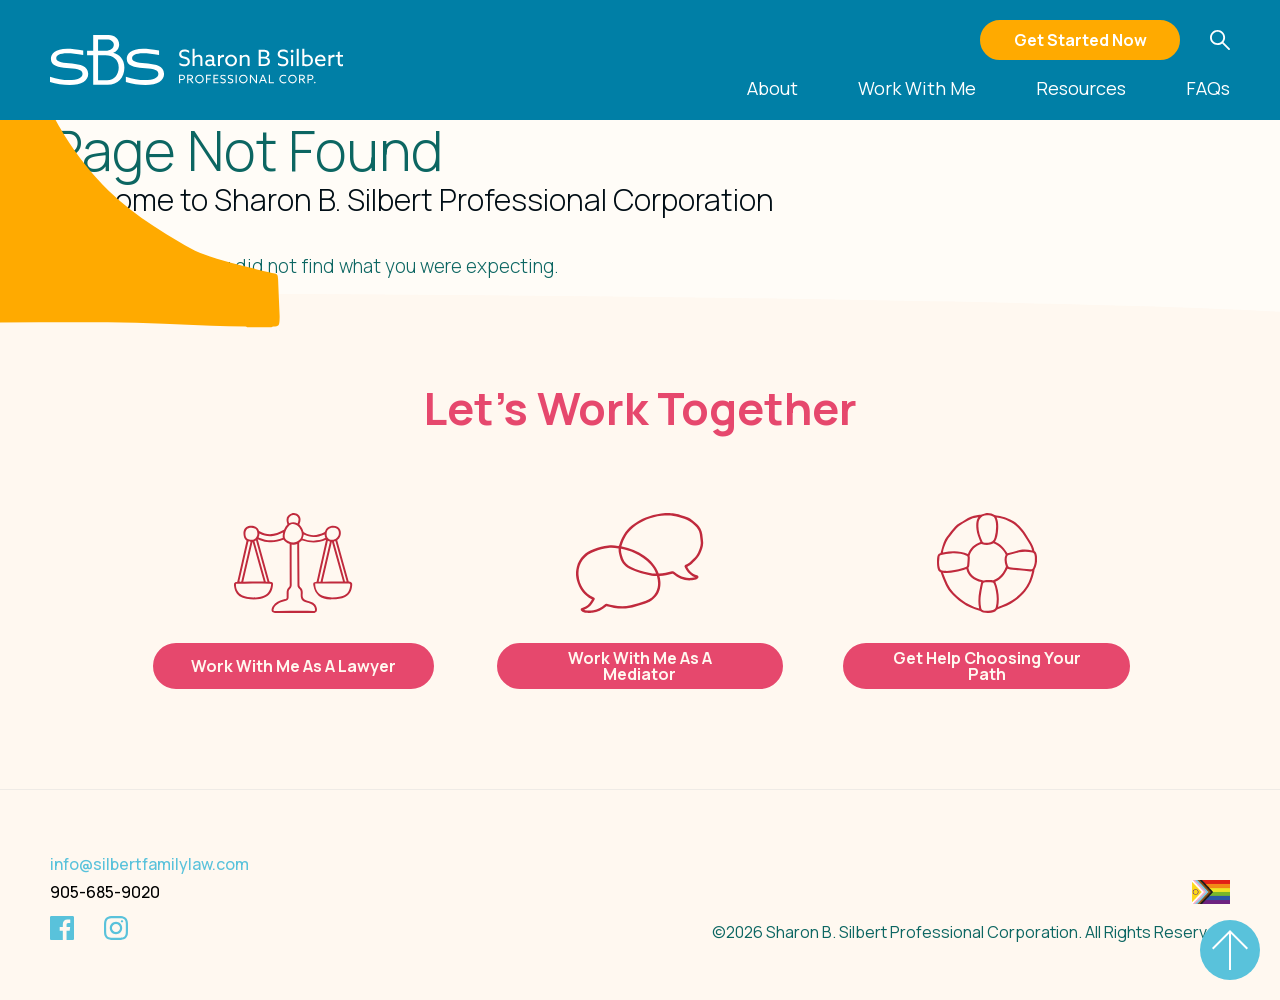 The height and width of the screenshot is (1000, 1280). What do you see at coordinates (197, 60) in the screenshot?
I see `[Silbert Family Law]` at bounding box center [197, 60].